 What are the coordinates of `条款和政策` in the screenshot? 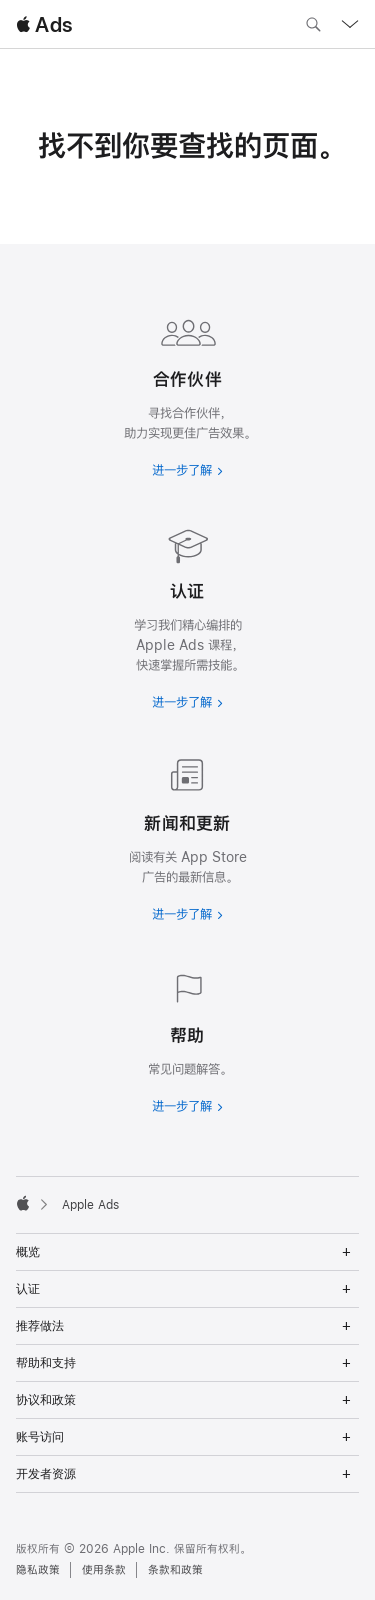 It's located at (175, 1570).